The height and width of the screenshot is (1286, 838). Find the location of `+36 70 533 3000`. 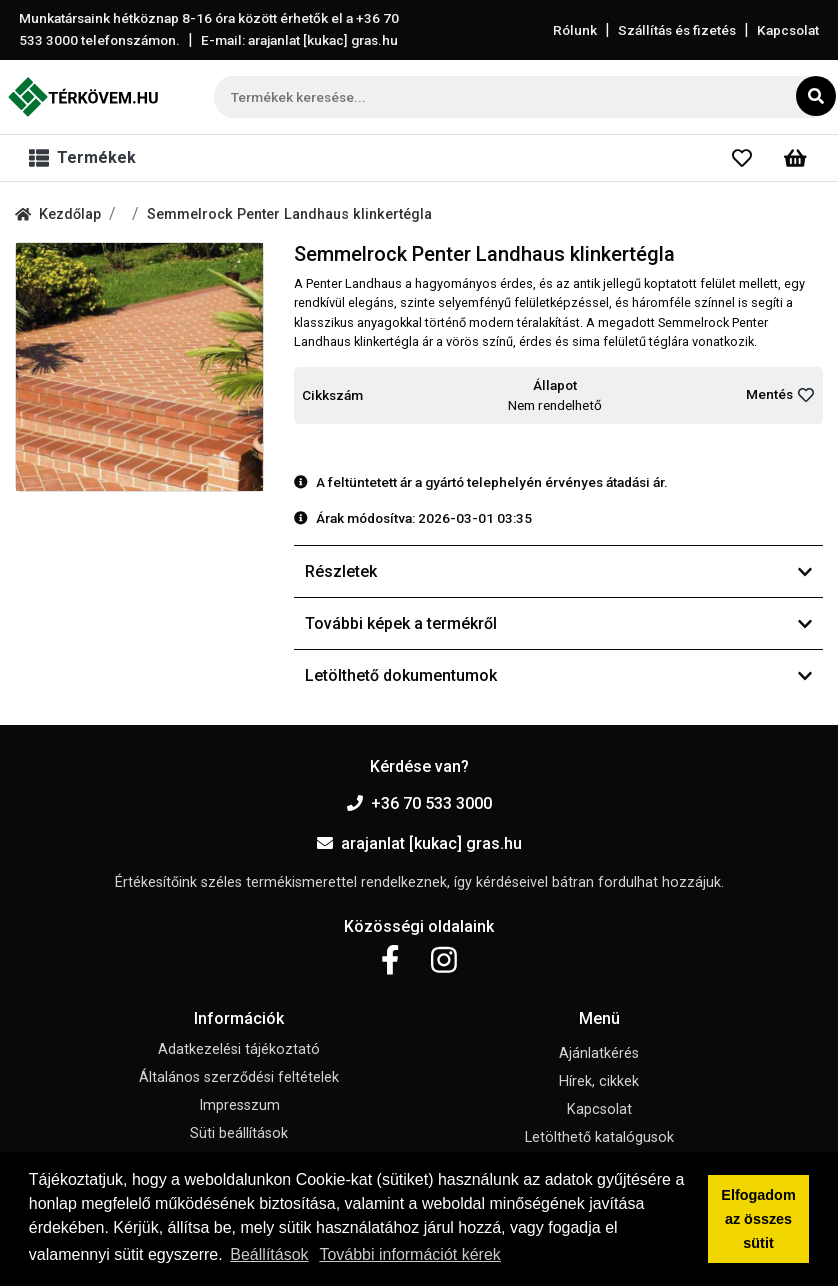

+36 70 533 3000 is located at coordinates (419, 803).